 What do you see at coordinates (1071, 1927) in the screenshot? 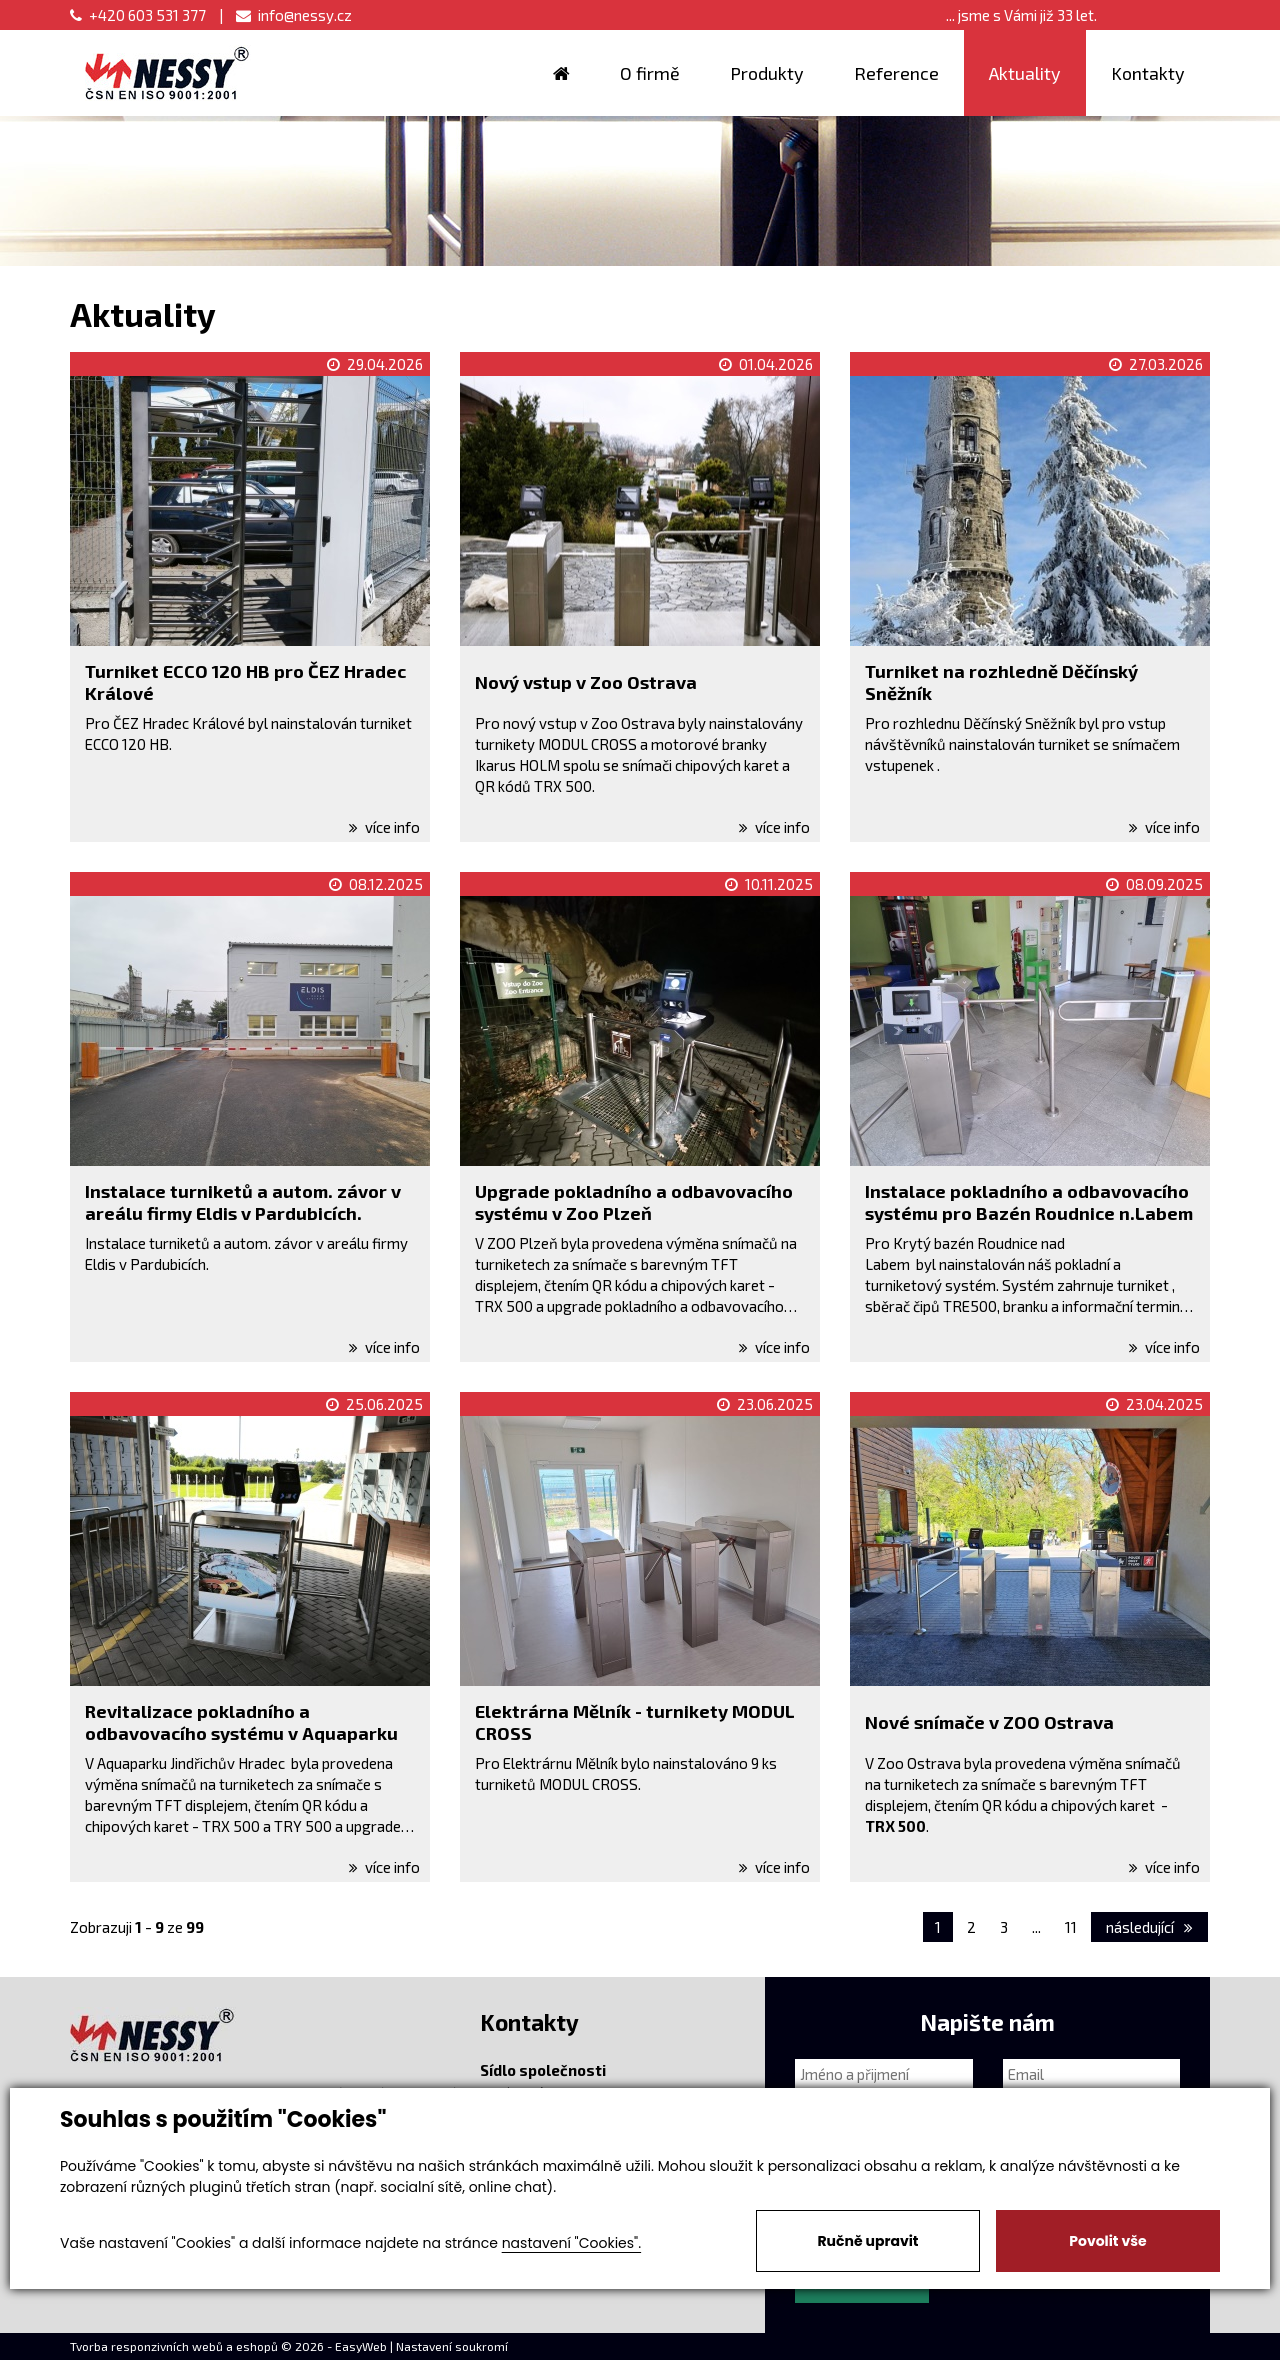
I see `11` at bounding box center [1071, 1927].